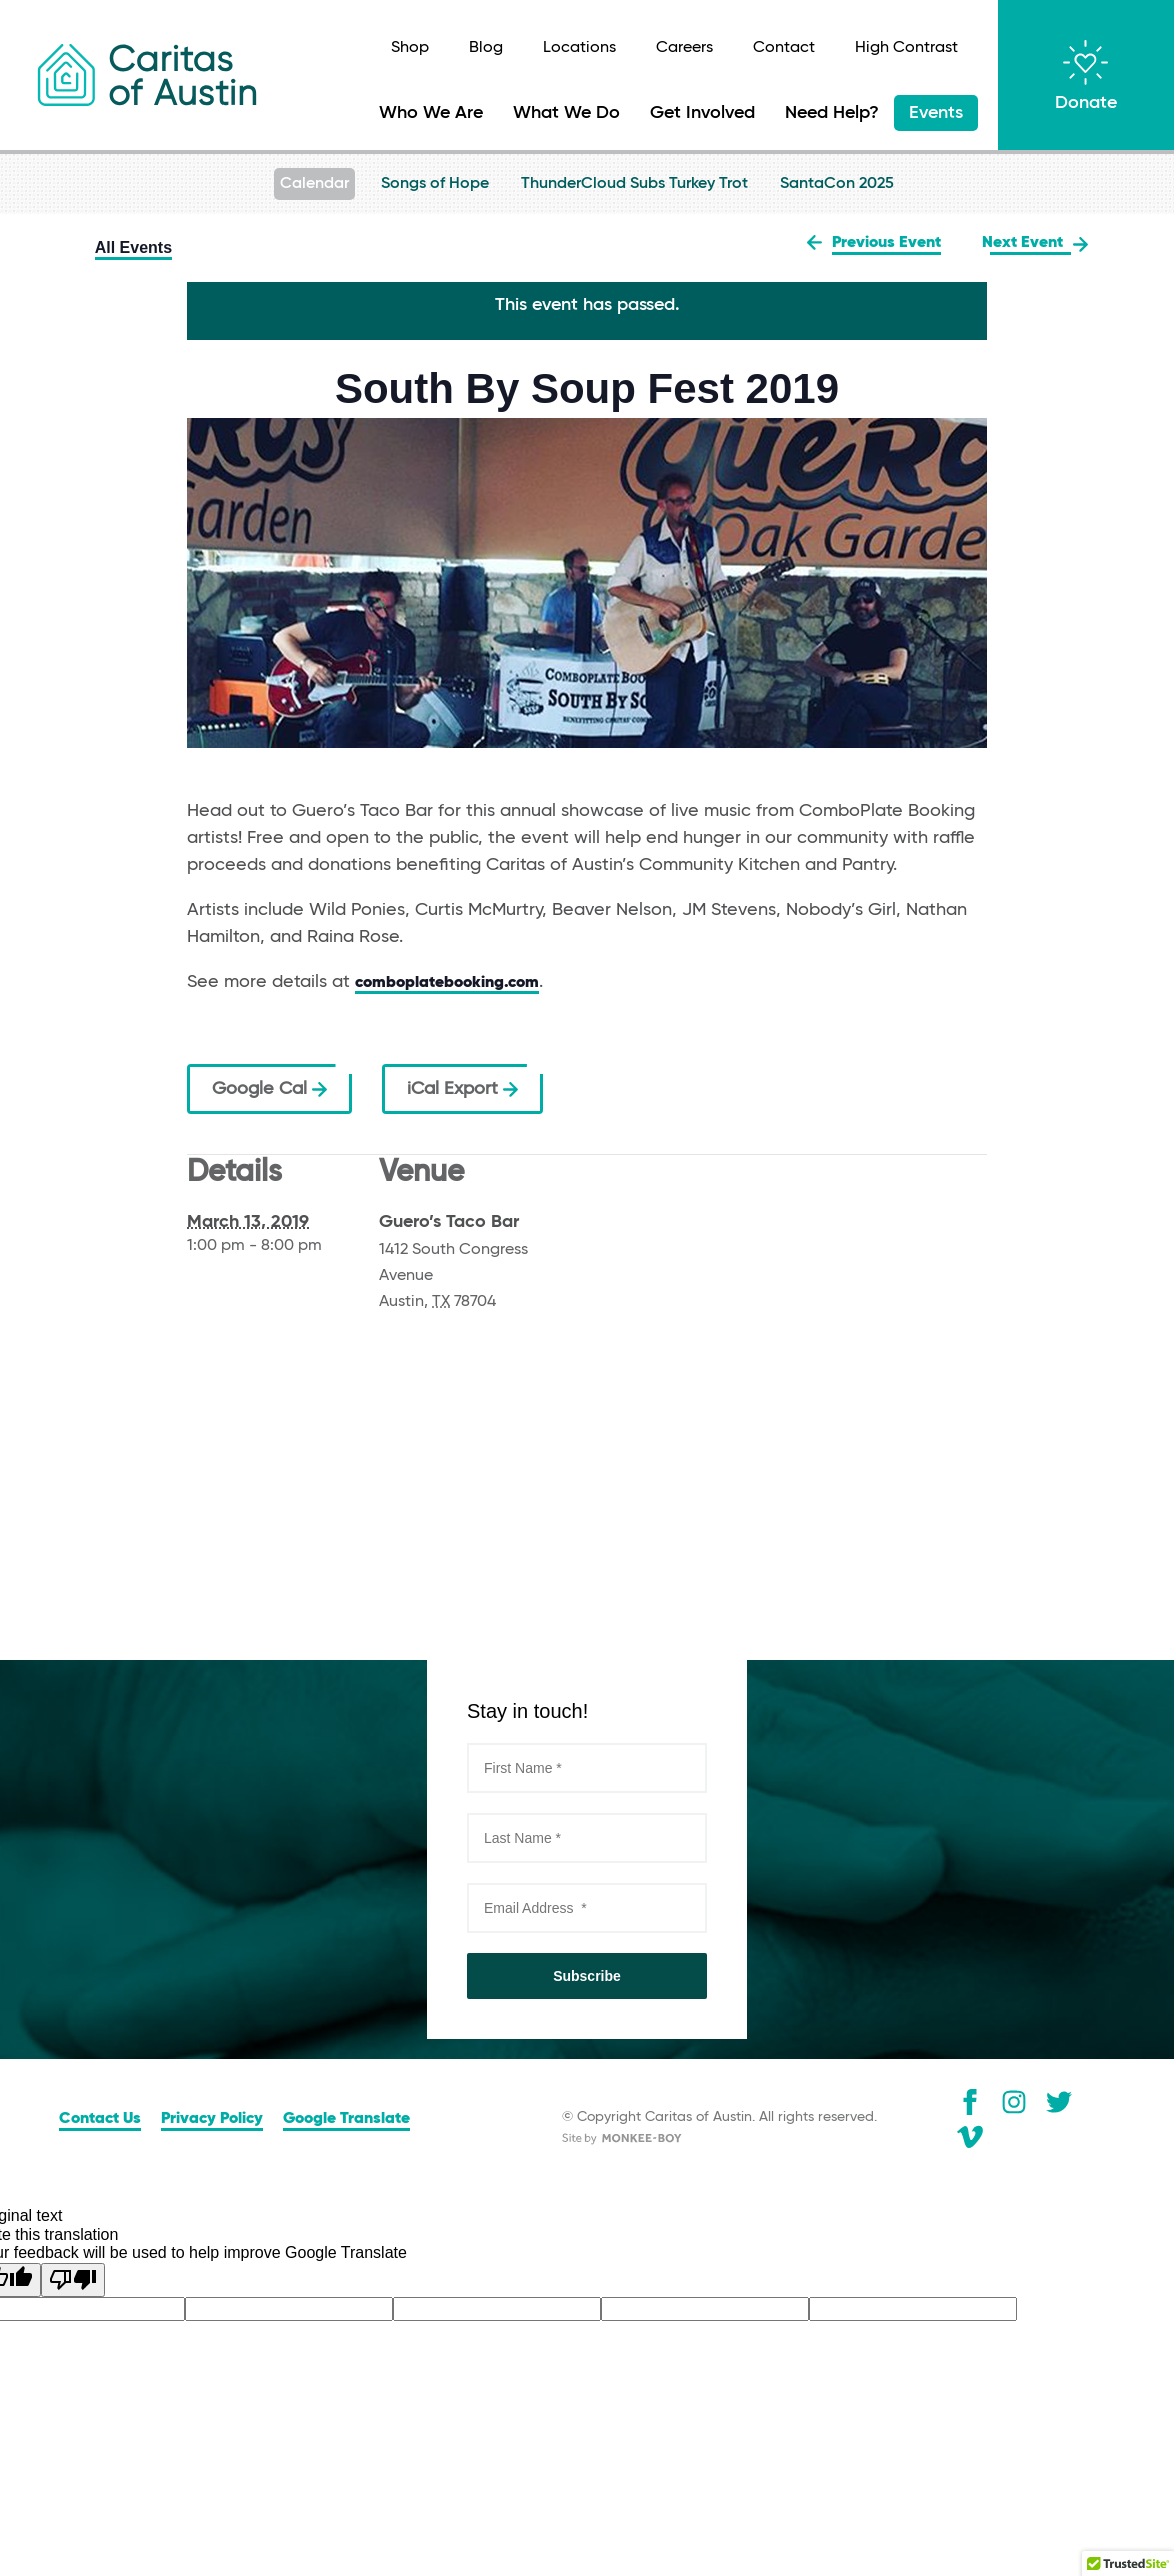  Describe the element at coordinates (431, 113) in the screenshot. I see `Who We Are` at that location.